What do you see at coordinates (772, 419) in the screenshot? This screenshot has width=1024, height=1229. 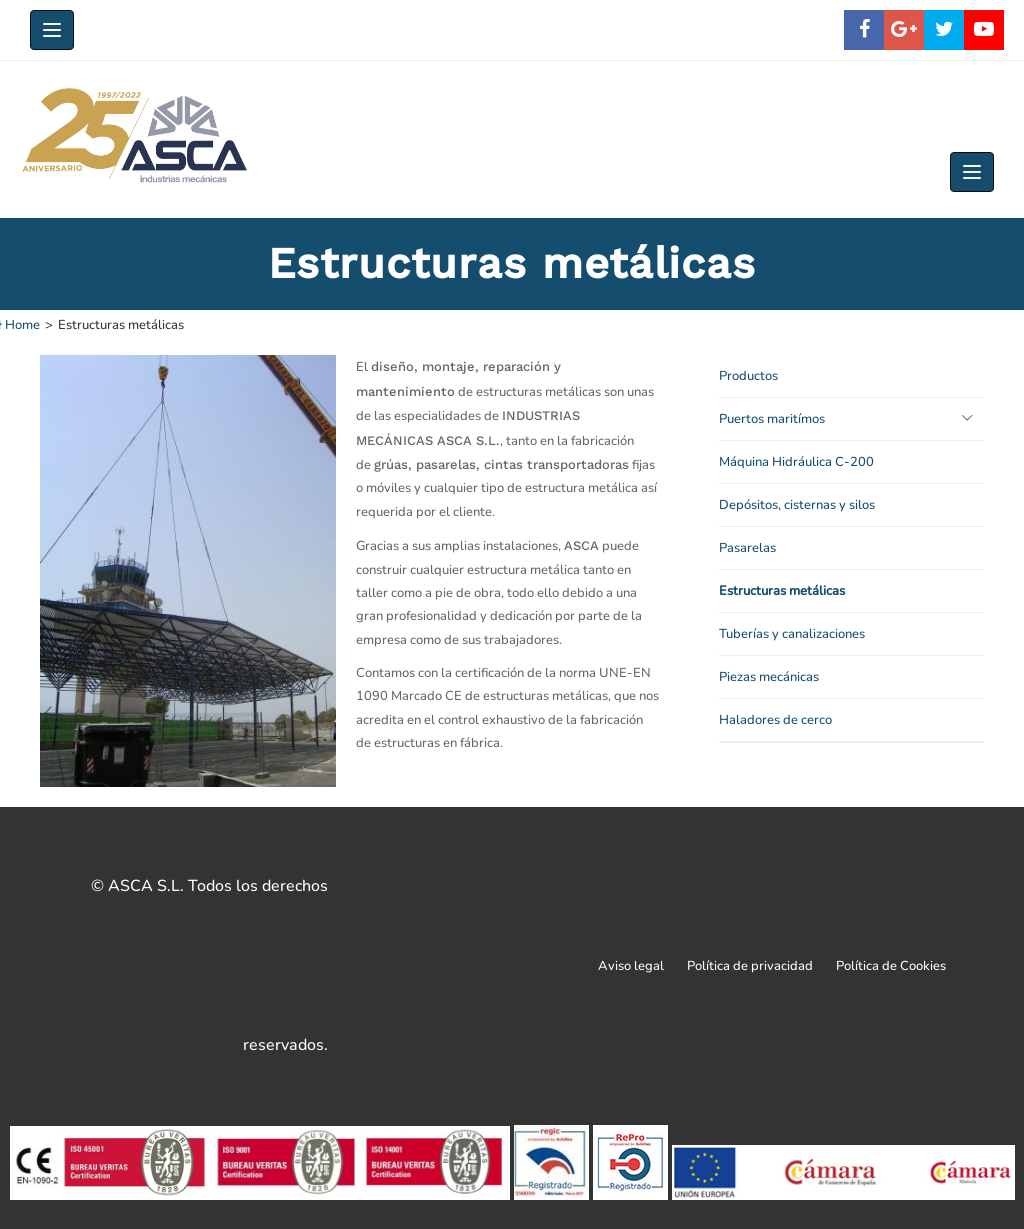 I see `Puertos maritímos` at bounding box center [772, 419].